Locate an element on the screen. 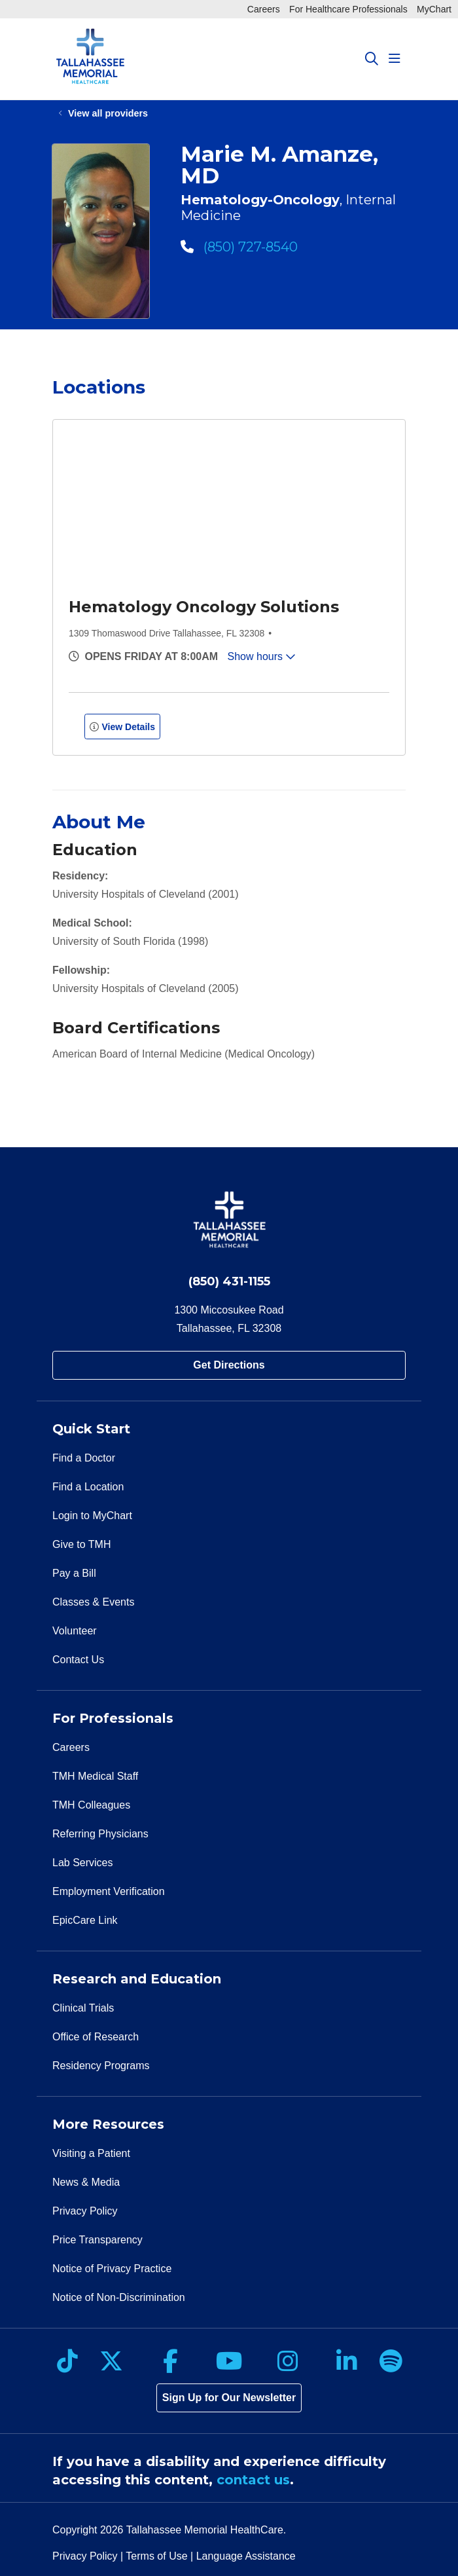  Contact Us is located at coordinates (78, 1659).